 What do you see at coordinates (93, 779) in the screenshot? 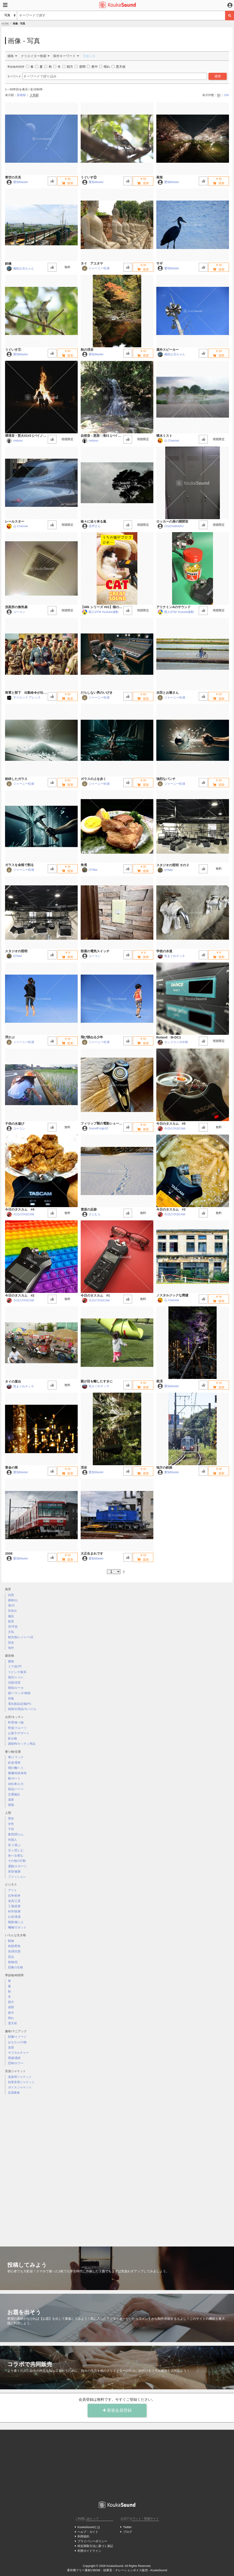
I see `ガラスの上を歩く` at bounding box center [93, 779].